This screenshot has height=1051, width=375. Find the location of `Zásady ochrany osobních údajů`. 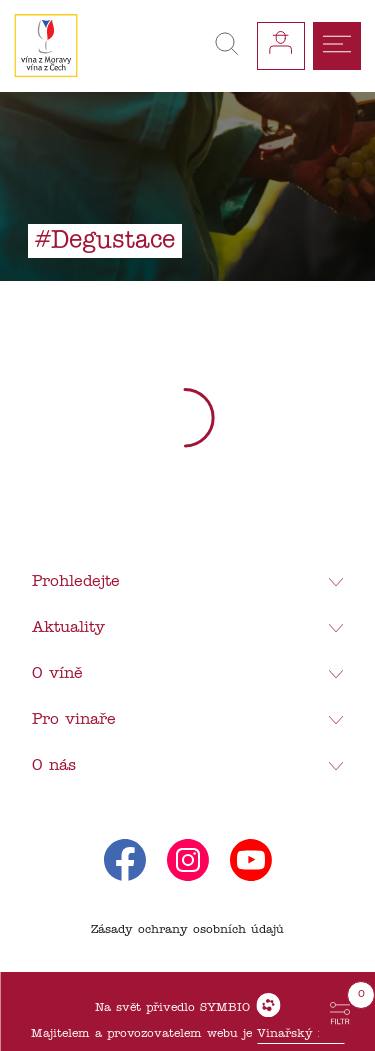

Zásady ochrany osobních údajů is located at coordinates (187, 930).